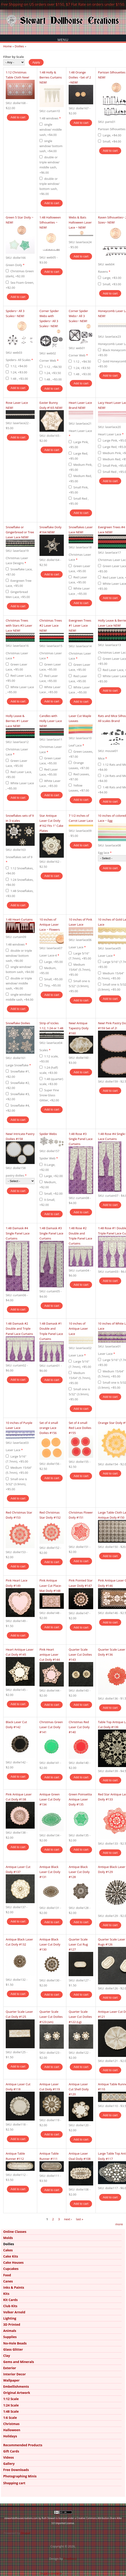 Image resolution: width=126 pixels, height=2576 pixels. Describe the element at coordinates (50, 721) in the screenshot. I see `Candles with Holly Laser Lace NEW!` at that location.